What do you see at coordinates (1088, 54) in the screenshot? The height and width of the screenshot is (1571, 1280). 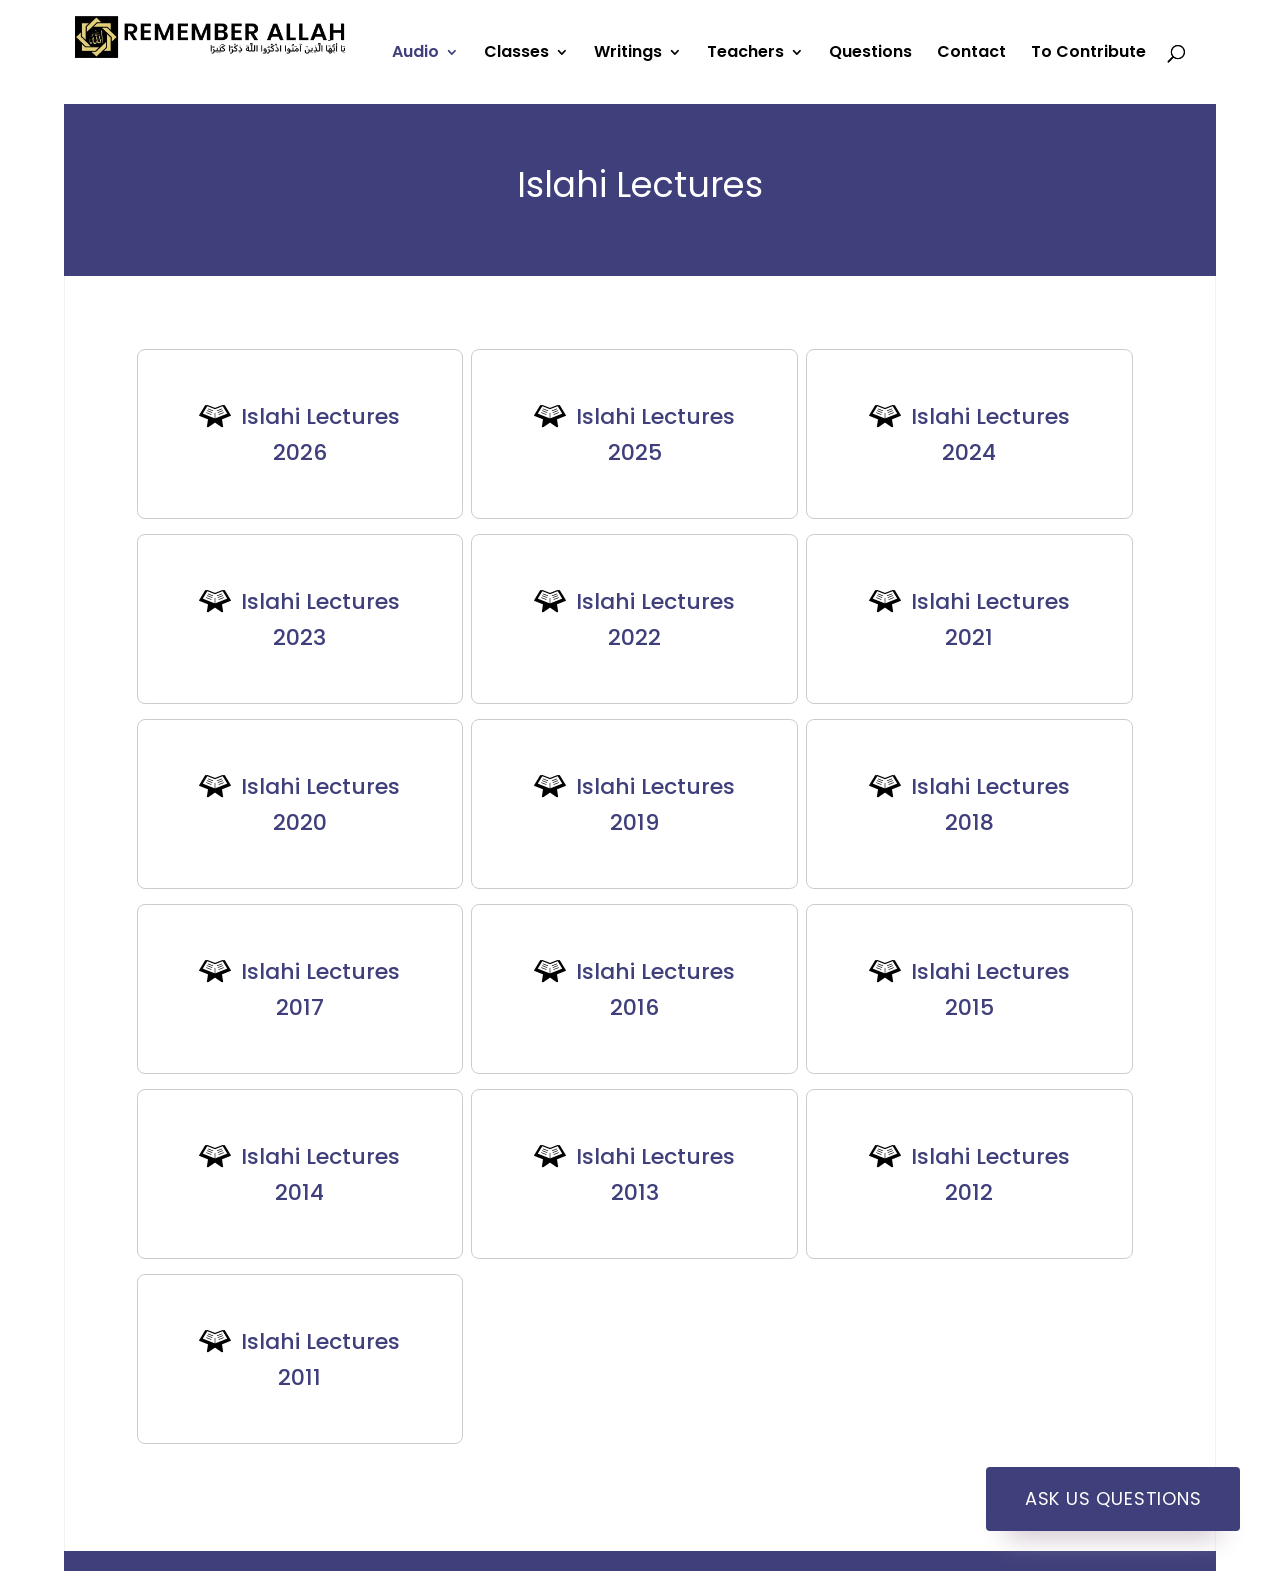 I see `To Contribute` at bounding box center [1088, 54].